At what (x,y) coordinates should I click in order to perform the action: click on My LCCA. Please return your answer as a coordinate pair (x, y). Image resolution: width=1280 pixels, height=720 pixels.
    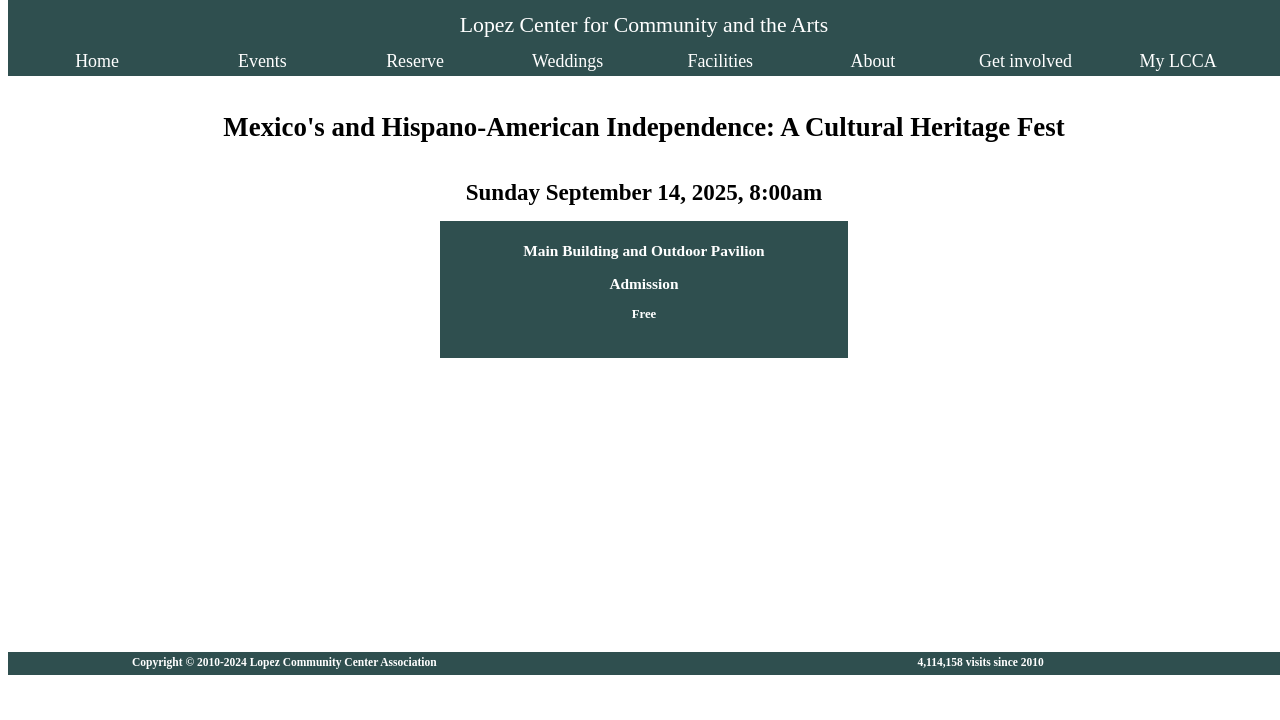
    Looking at the image, I should click on (1071, 61).